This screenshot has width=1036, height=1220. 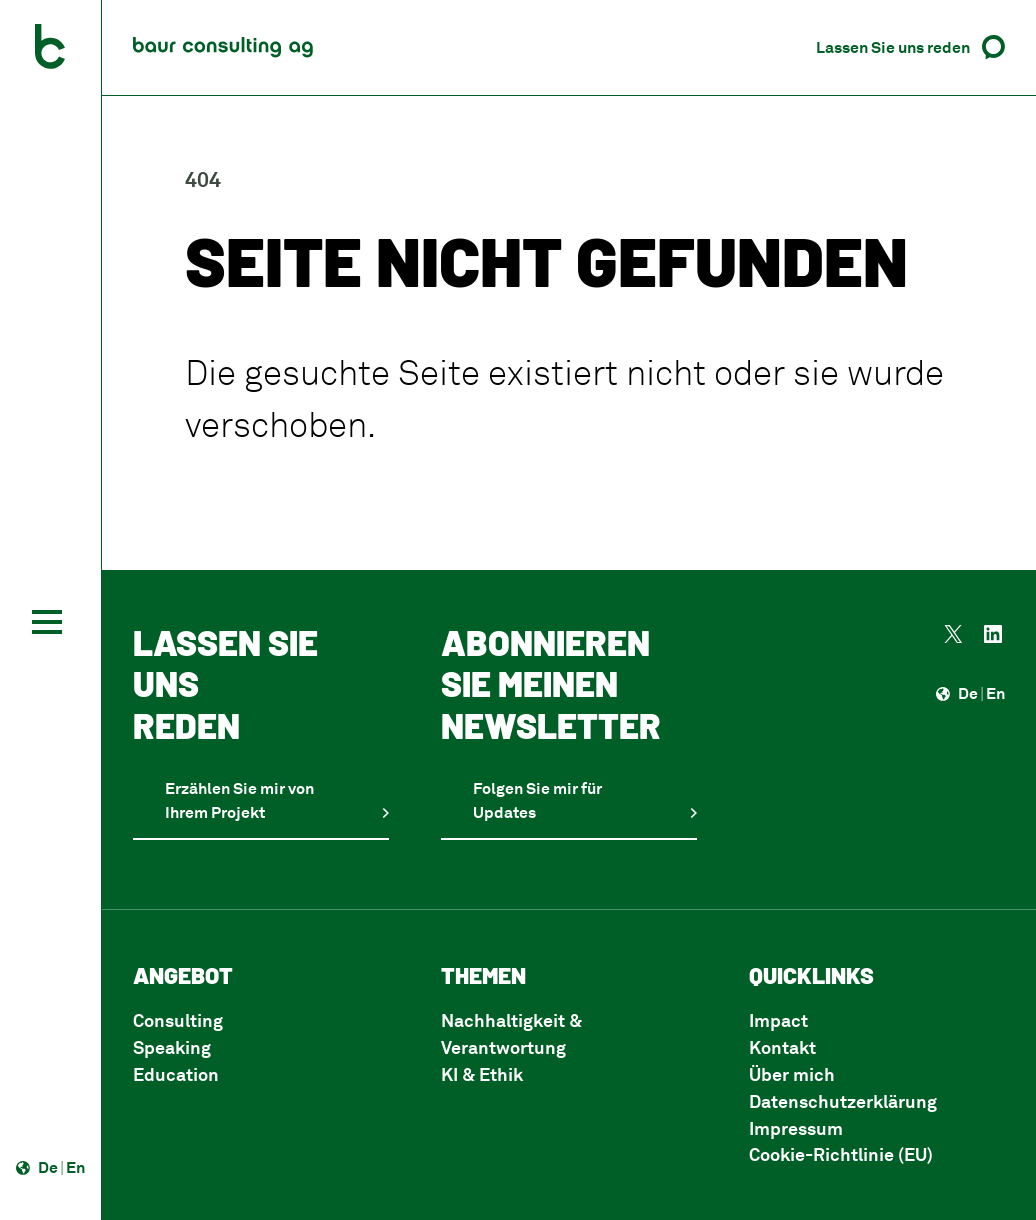 I want to click on Lassen Sie uns reden, so click(x=893, y=47).